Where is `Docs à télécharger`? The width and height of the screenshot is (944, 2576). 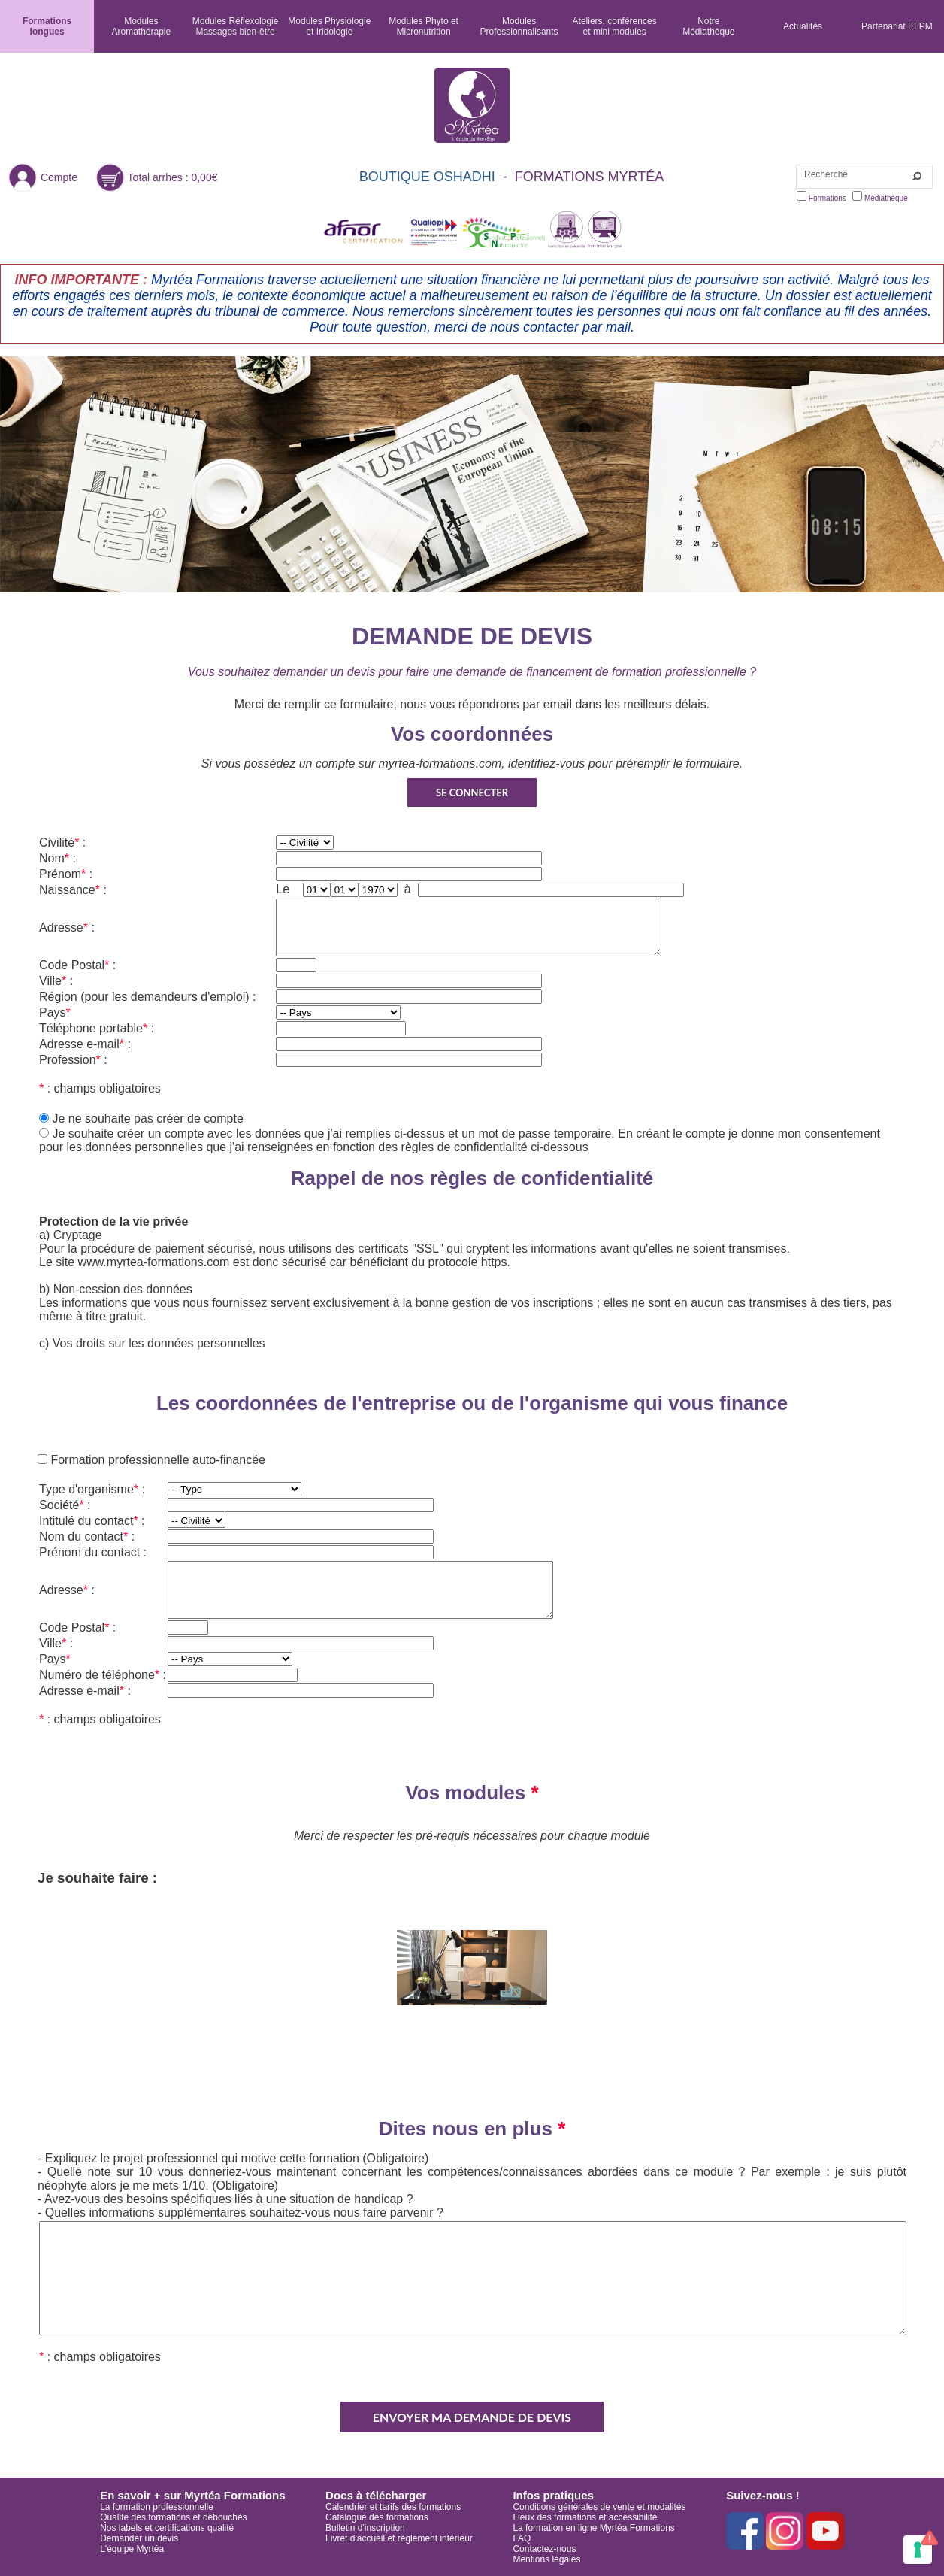 Docs à télécharger is located at coordinates (375, 2495).